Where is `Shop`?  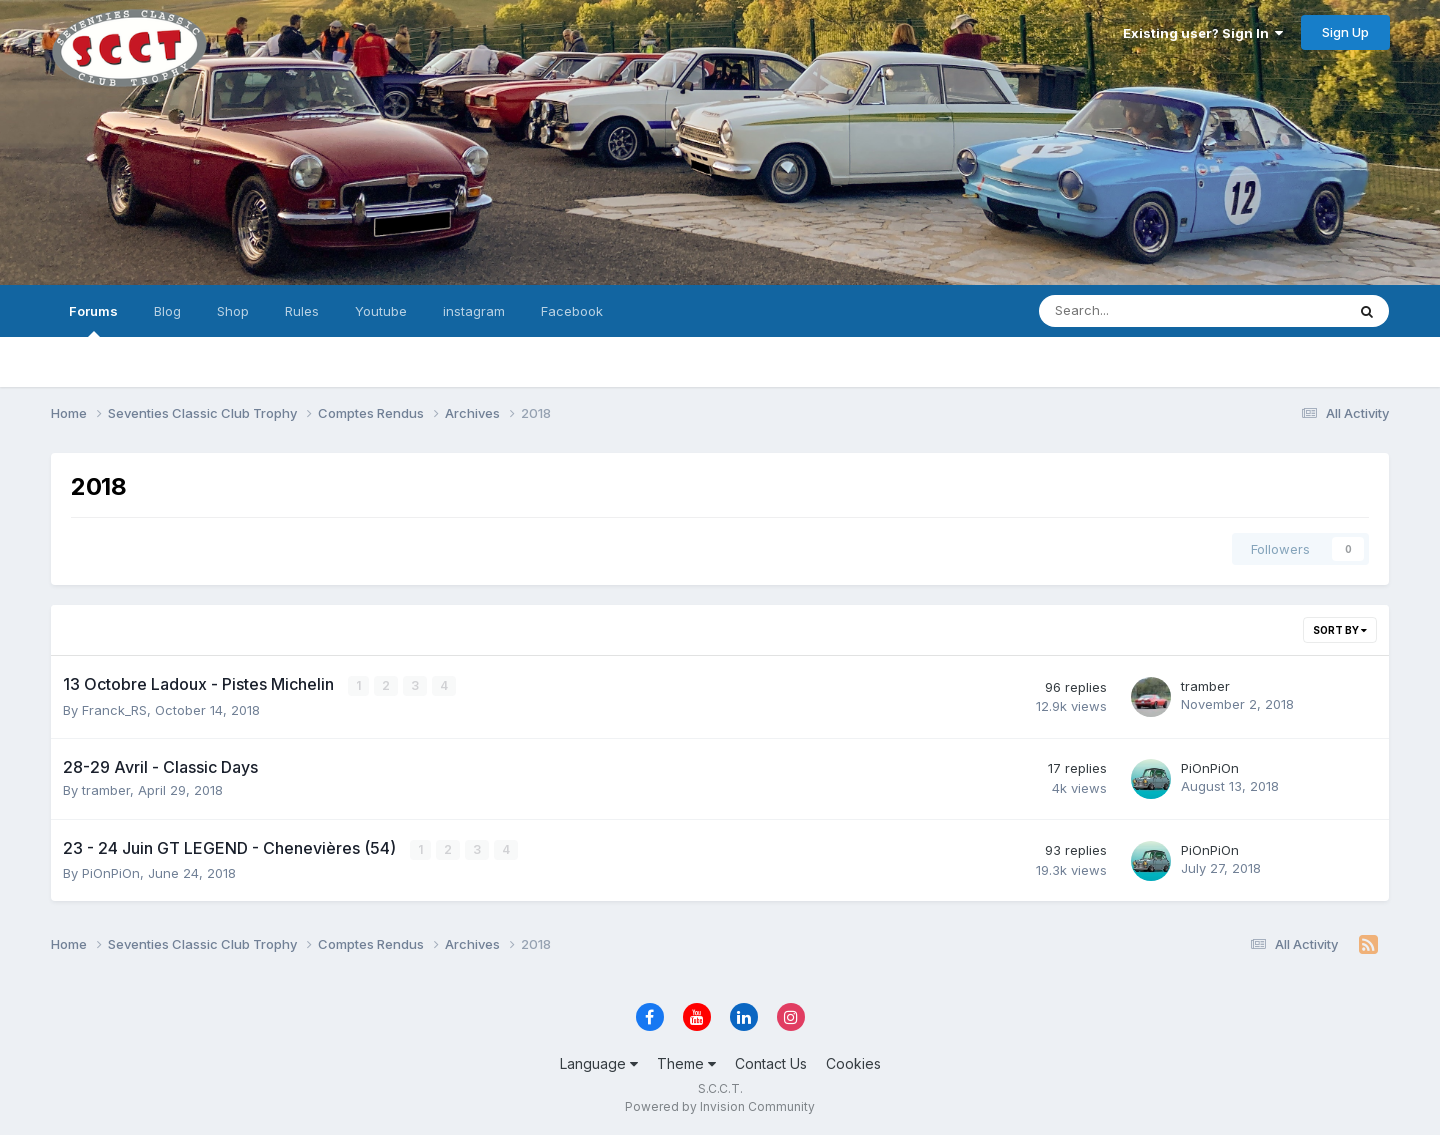
Shop is located at coordinates (233, 311).